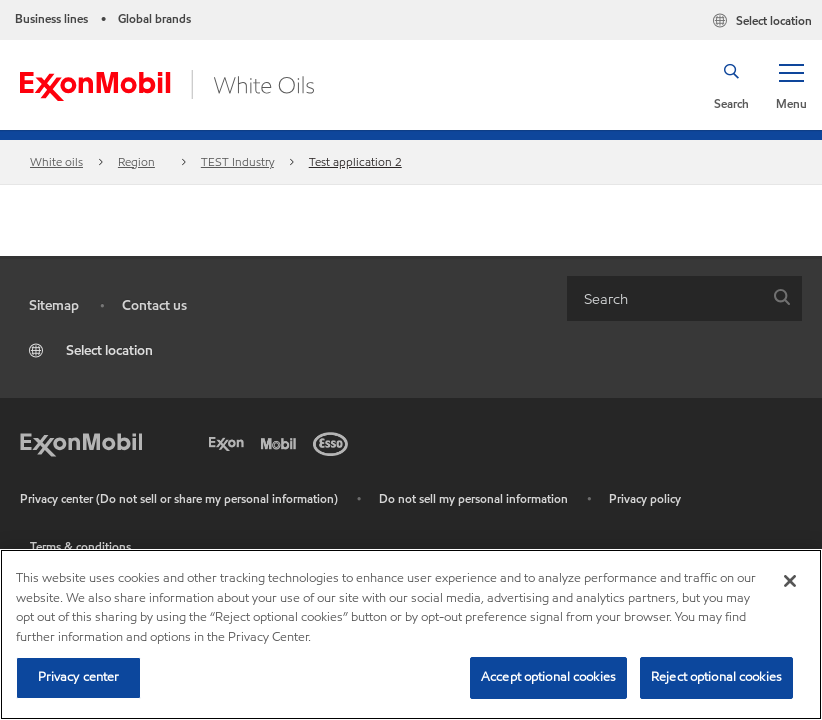 This screenshot has width=822, height=720. I want to click on Privacy center (Do not sell or share my personal information), so click(179, 498).